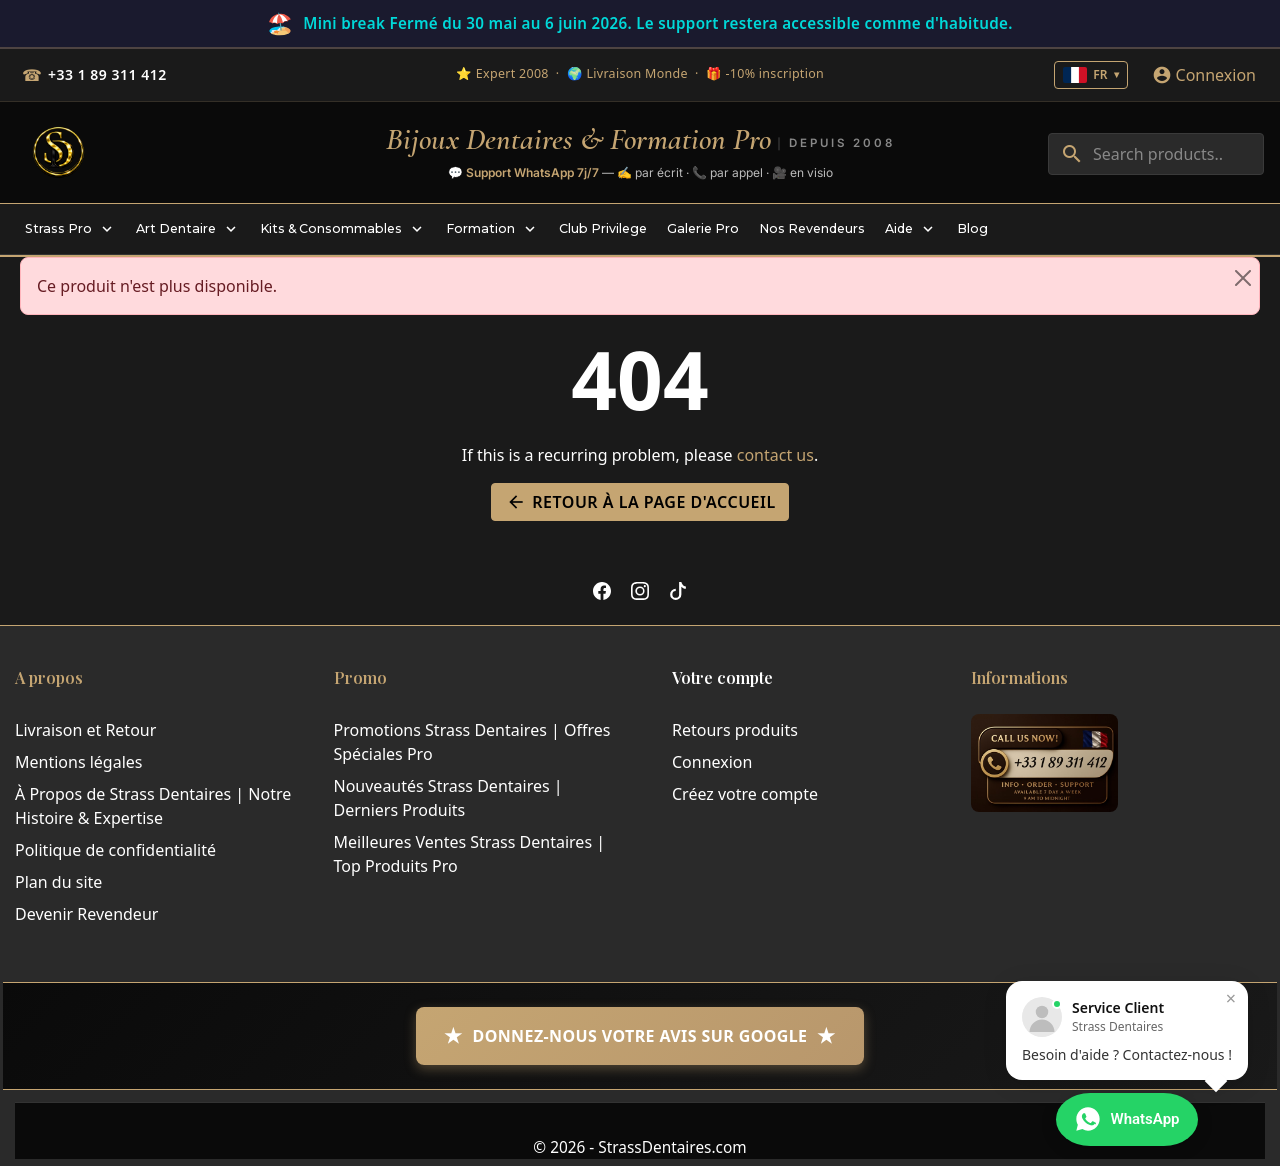 The image size is (1280, 1166). I want to click on Politique de confidentialité, so click(115, 850).